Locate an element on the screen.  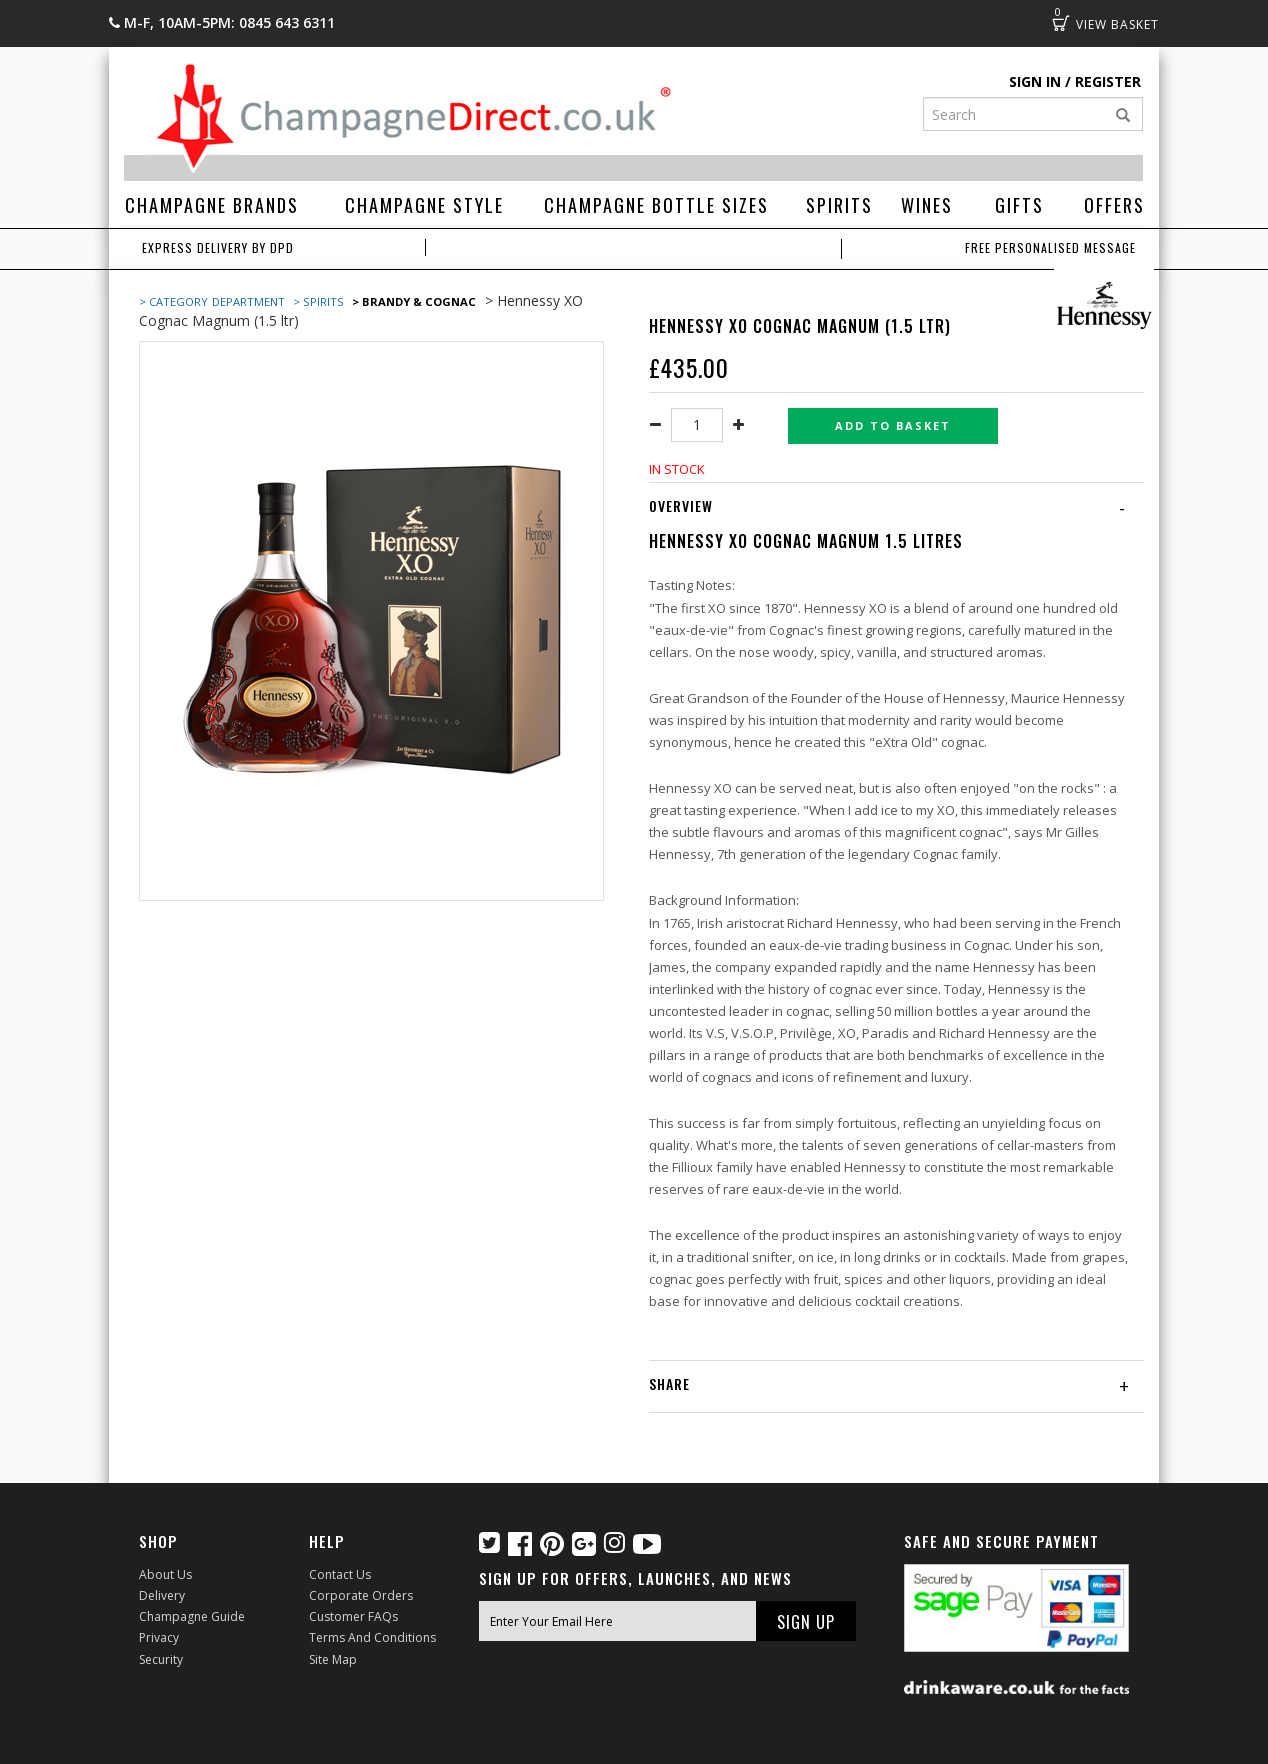
Site Map is located at coordinates (333, 1659).